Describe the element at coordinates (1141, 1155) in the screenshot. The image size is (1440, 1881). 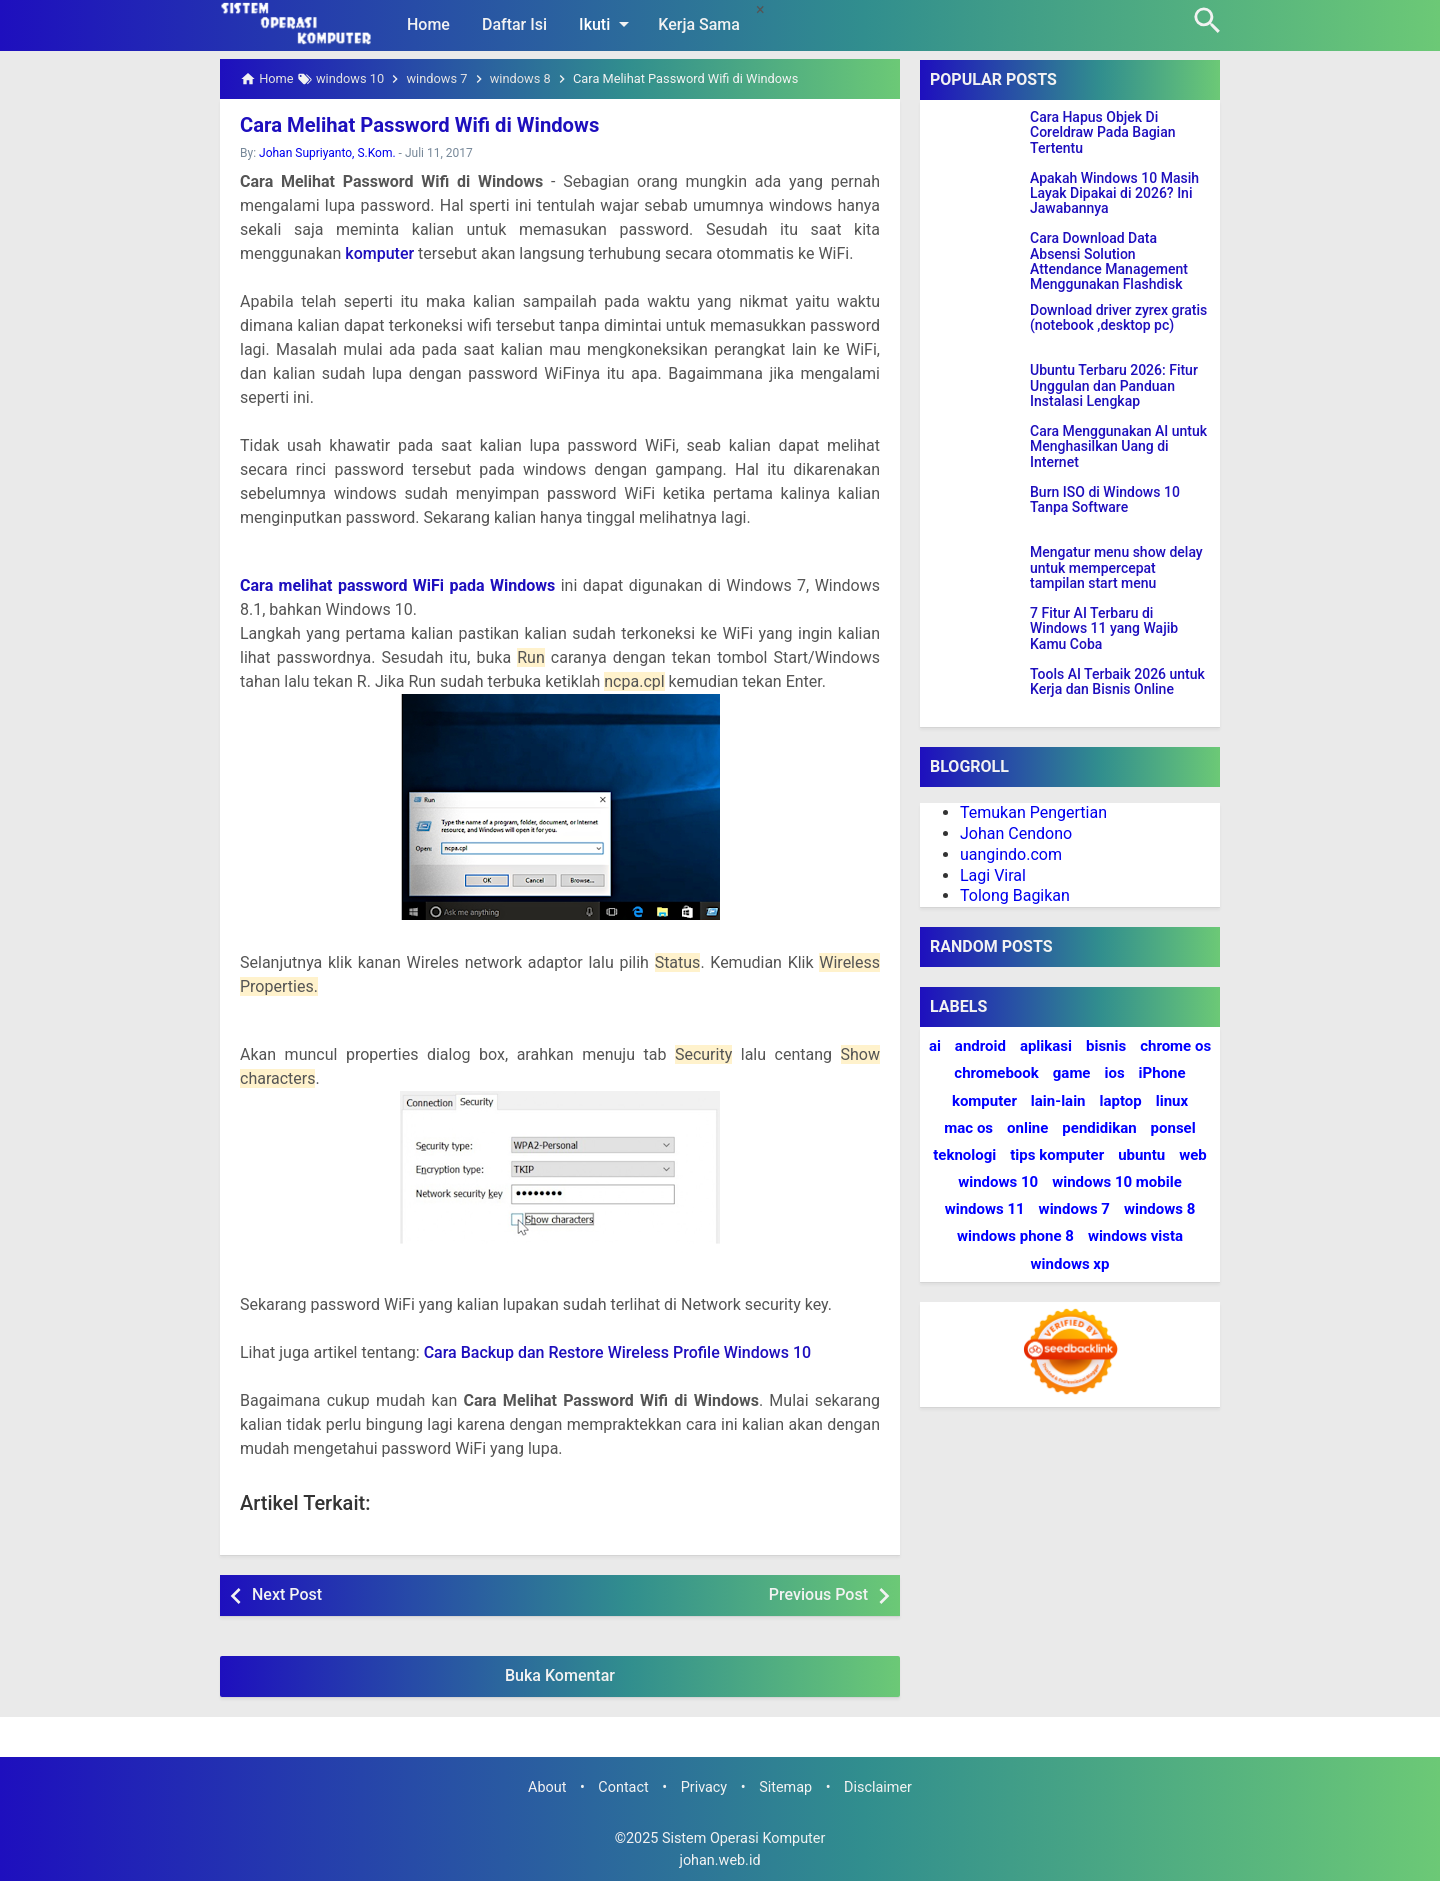
I see `ubuntu` at that location.